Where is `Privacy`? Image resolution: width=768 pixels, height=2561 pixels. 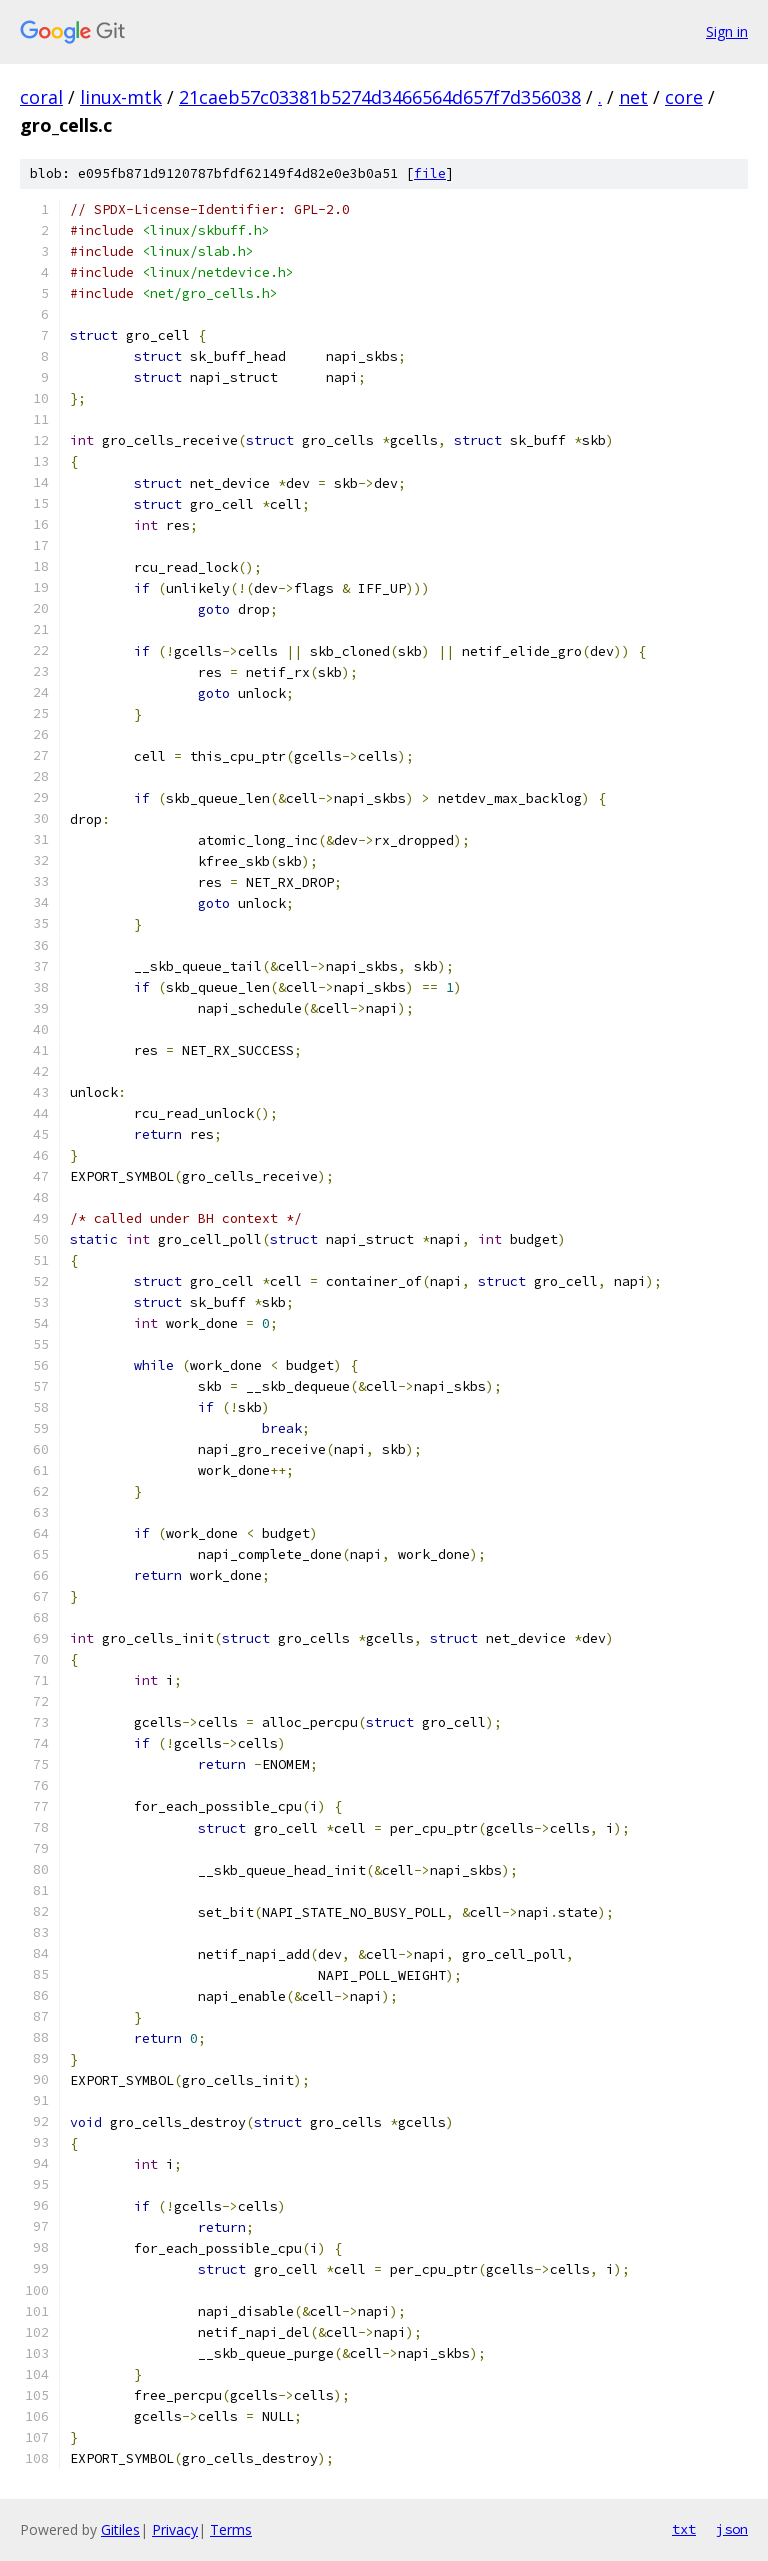 Privacy is located at coordinates (175, 2529).